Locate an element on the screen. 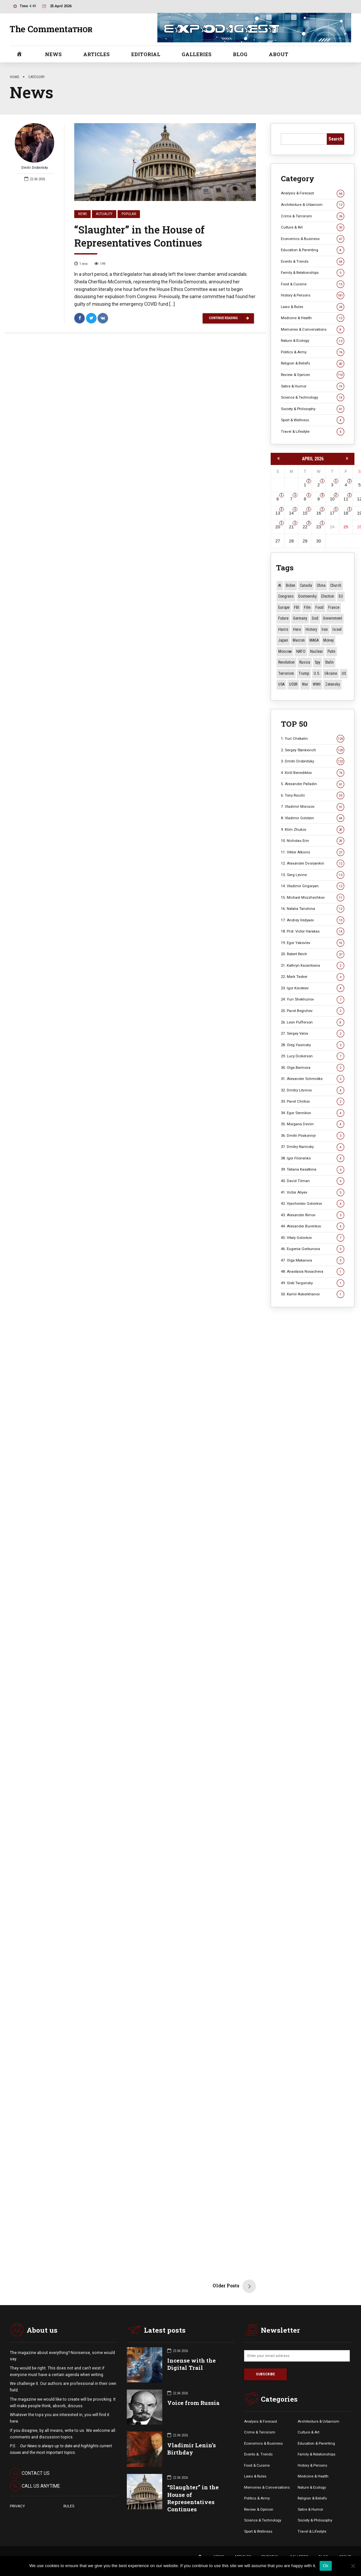  Architecture & Urbanism is located at coordinates (312, 204).